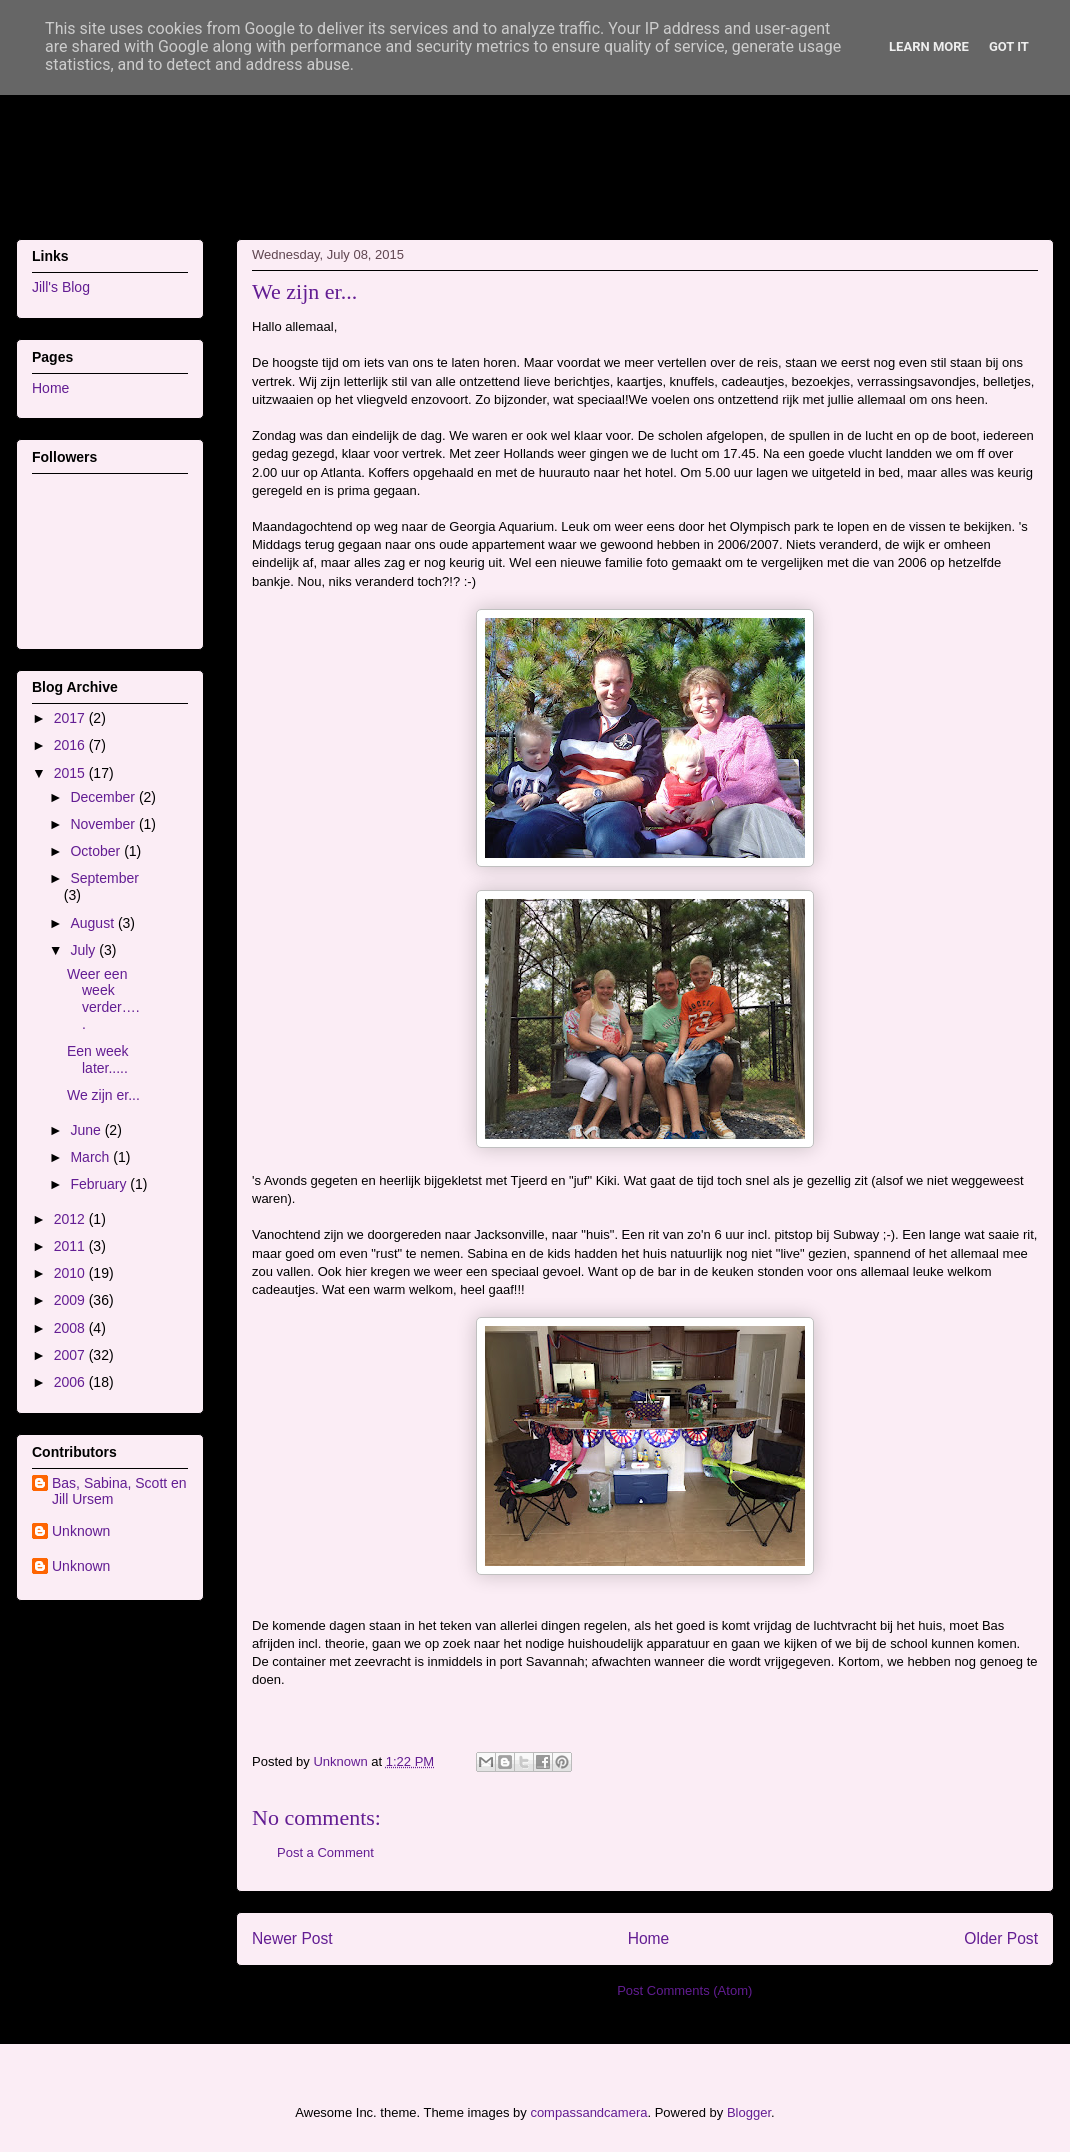 The image size is (1070, 2152). Describe the element at coordinates (100, 1184) in the screenshot. I see `February` at that location.